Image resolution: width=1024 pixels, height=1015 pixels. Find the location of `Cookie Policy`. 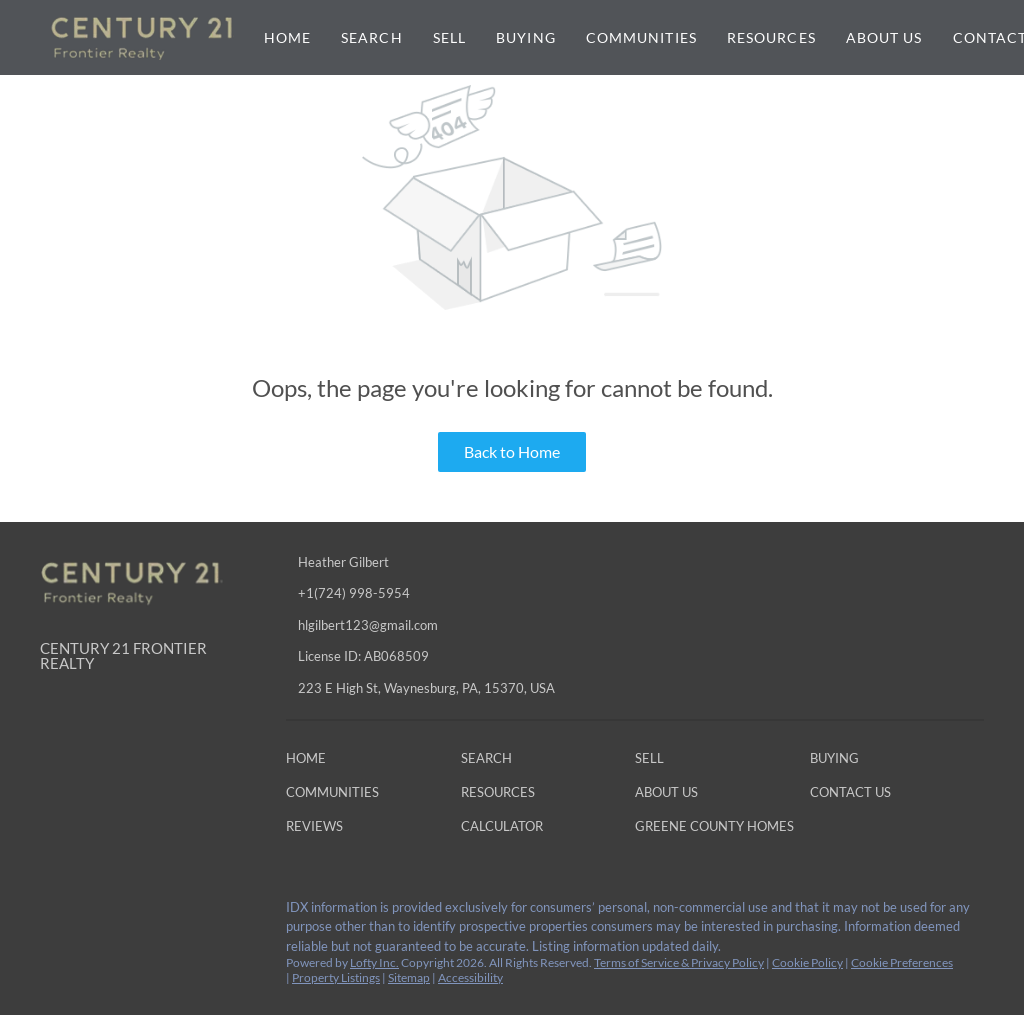

Cookie Policy is located at coordinates (807, 962).